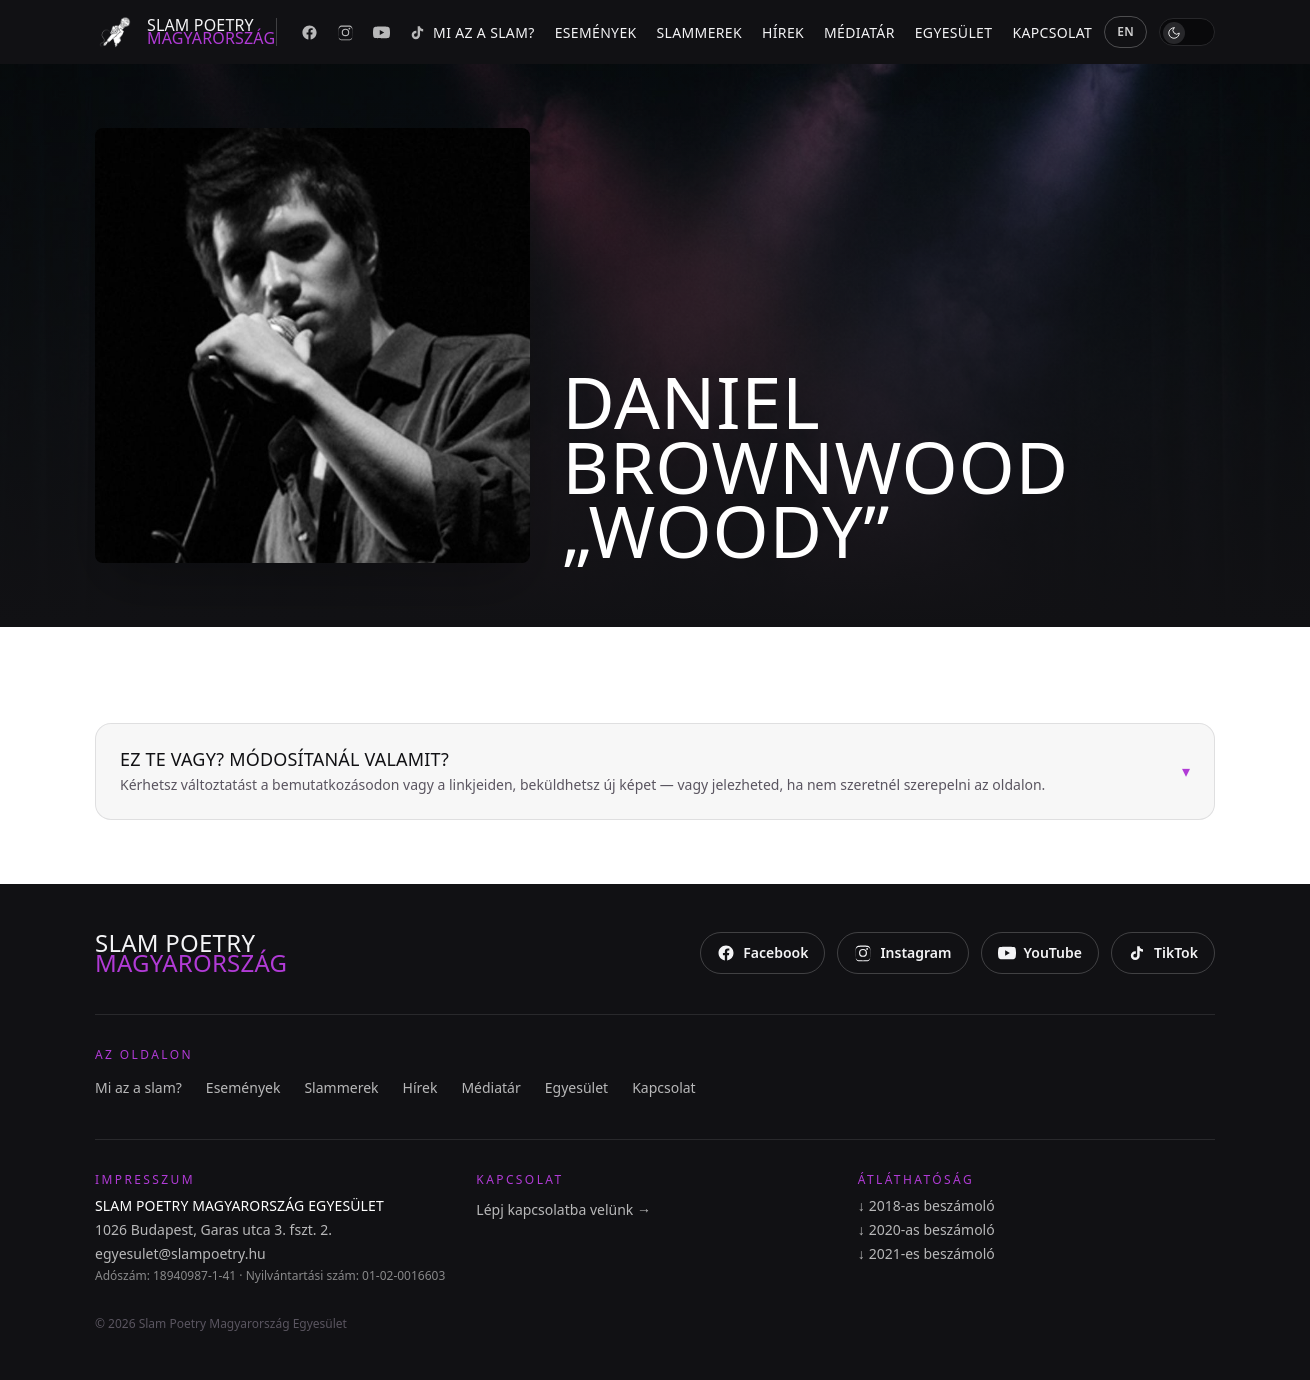  Describe the element at coordinates (345, 32) in the screenshot. I see `[Instagram]` at that location.